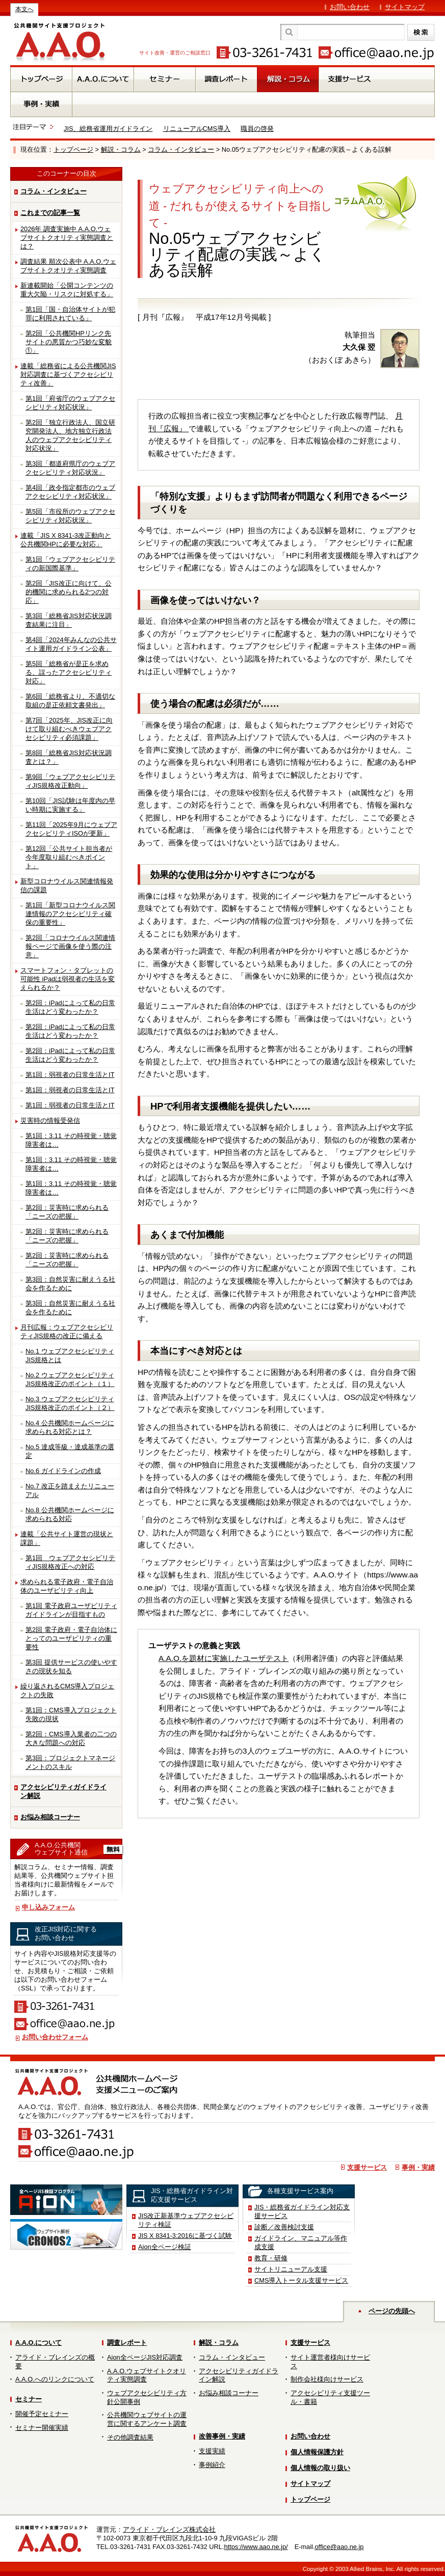  Describe the element at coordinates (224, 1658) in the screenshot. I see `A.A.O.を題材に実施したユーザテスト` at that location.